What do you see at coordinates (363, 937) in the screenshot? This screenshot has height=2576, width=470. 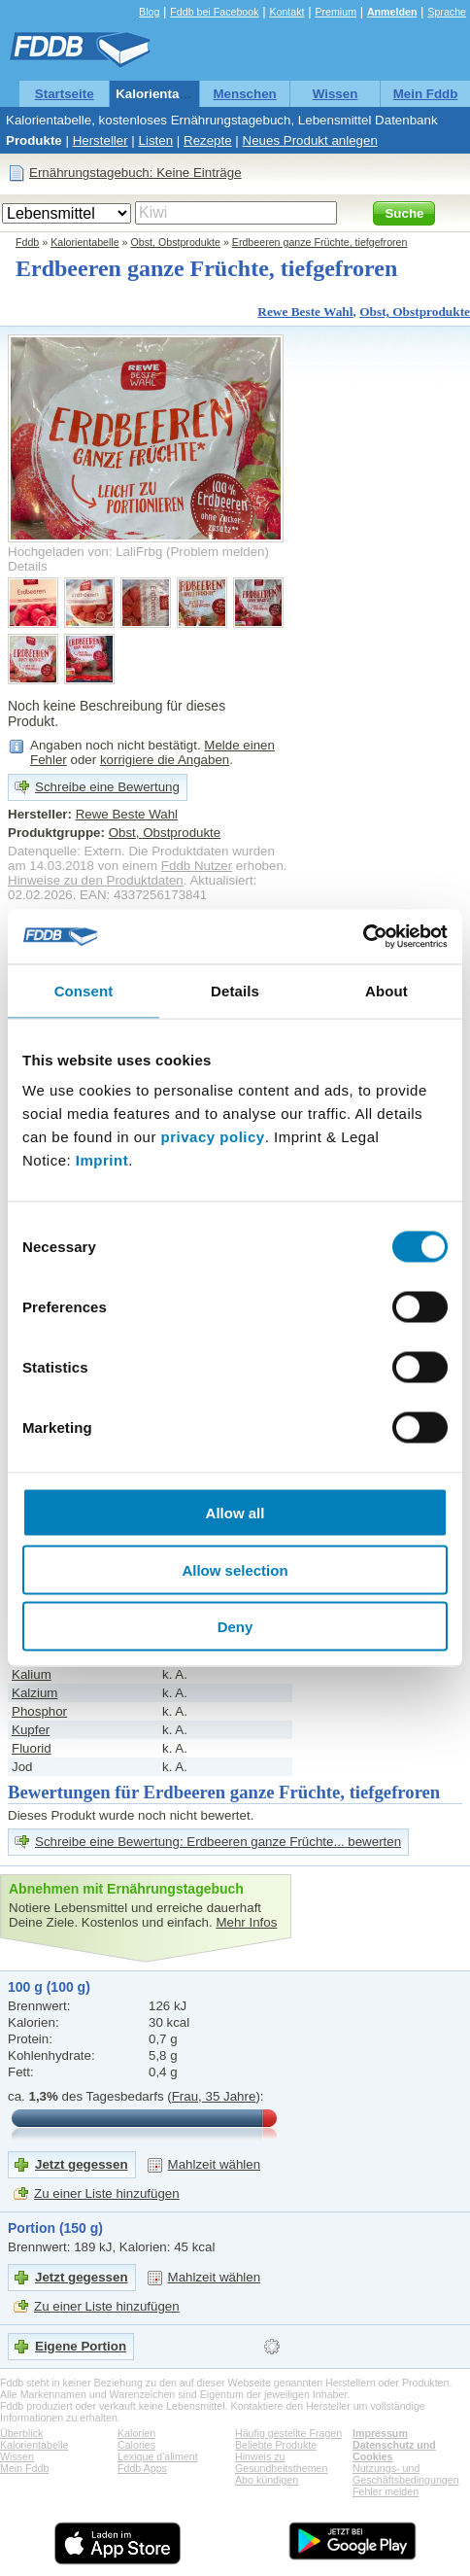 I see `[Cookiebot by Usercentrics - opens in a new window]` at bounding box center [363, 937].